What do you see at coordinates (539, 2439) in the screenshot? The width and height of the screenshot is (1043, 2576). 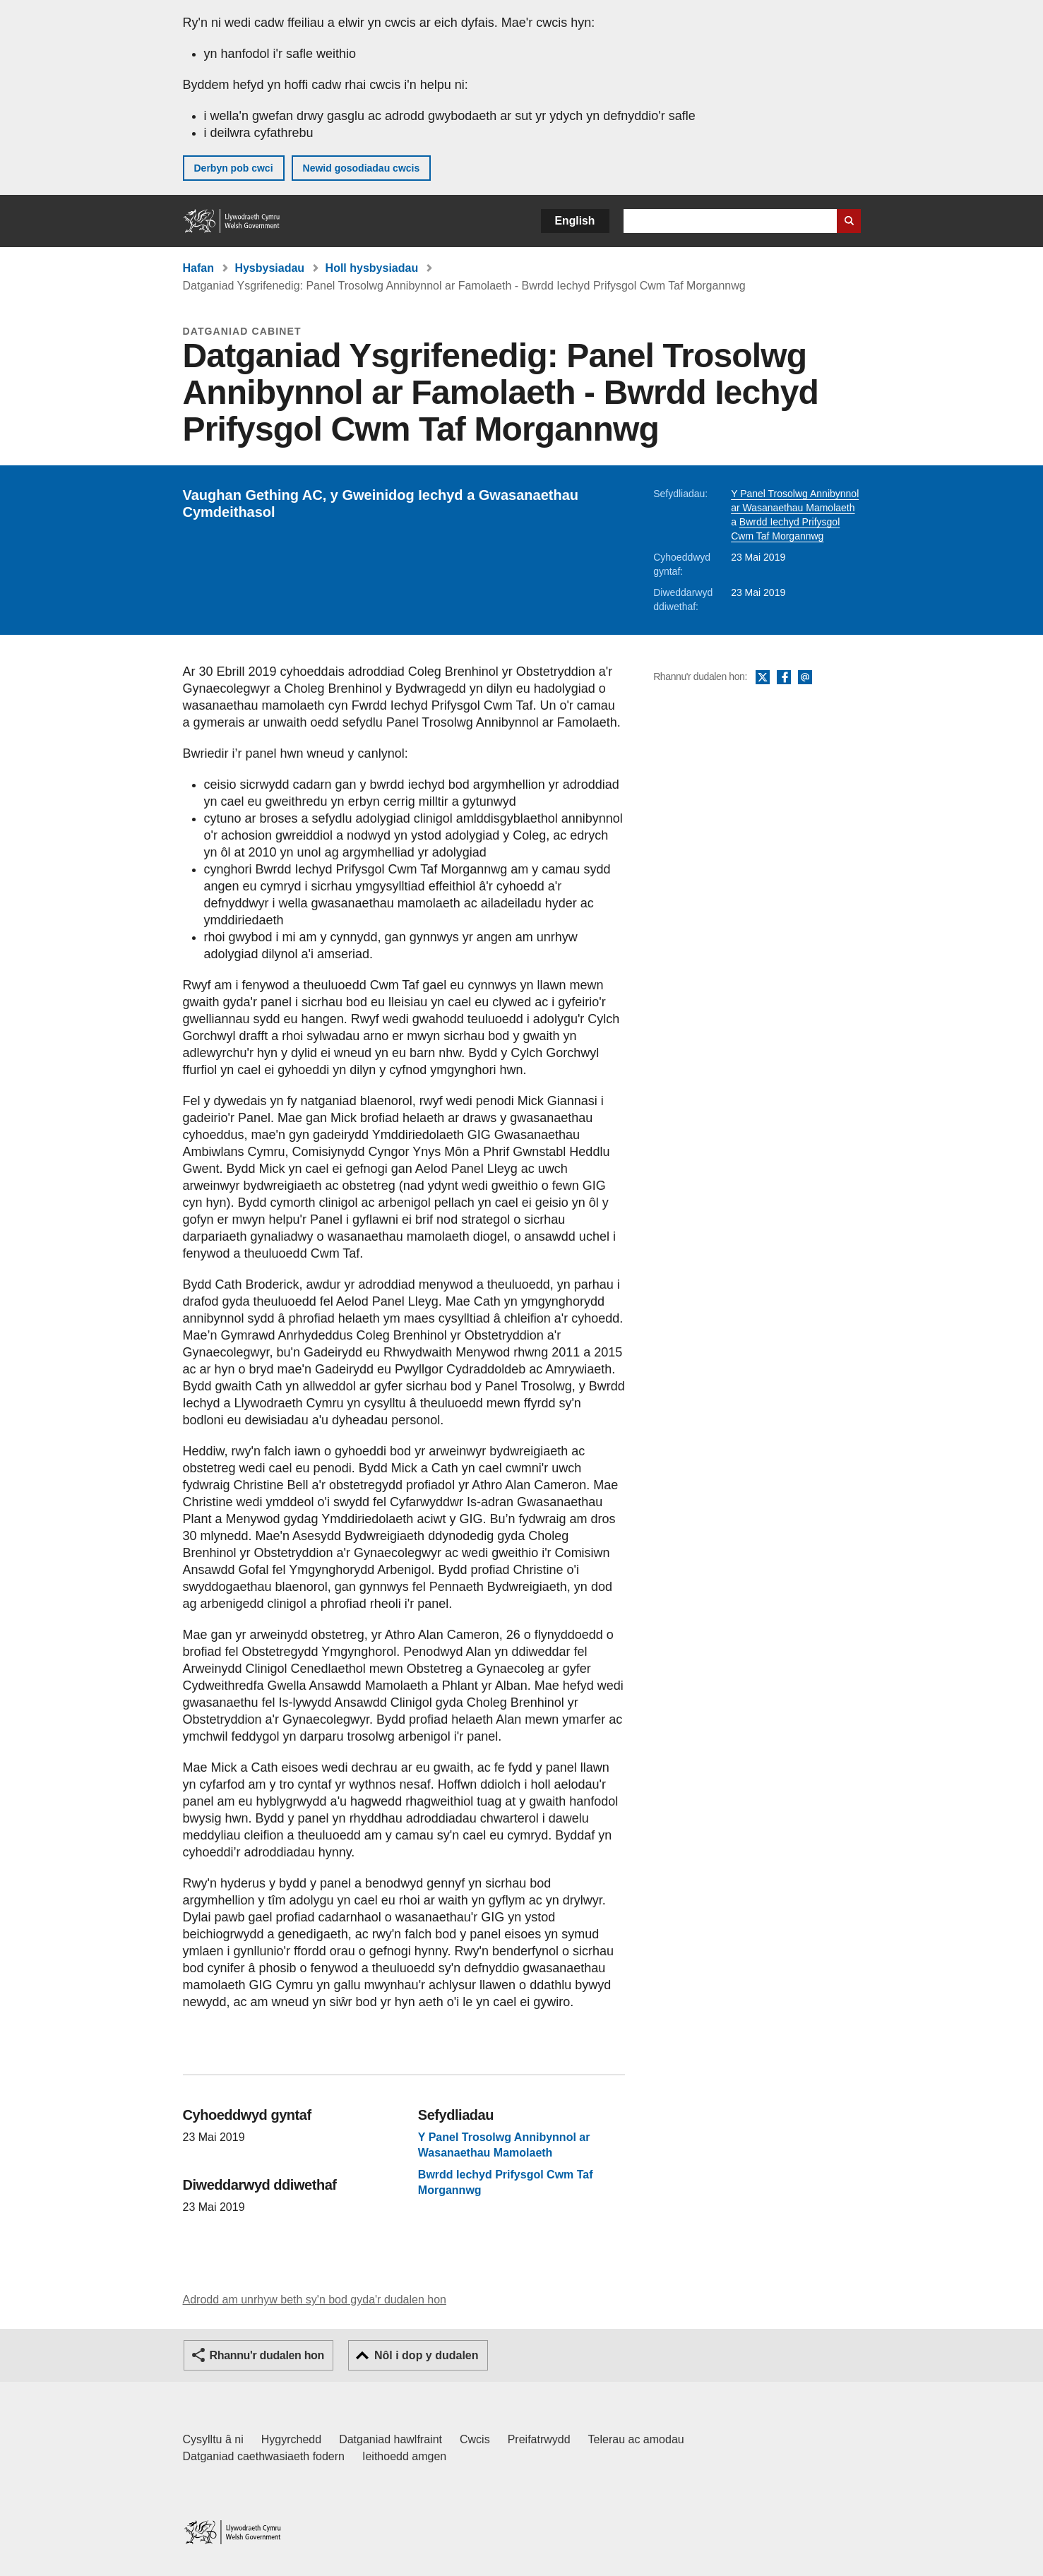 I see `Preifatrwydd [Hysbysiad preifatrwydd gwefan]` at bounding box center [539, 2439].